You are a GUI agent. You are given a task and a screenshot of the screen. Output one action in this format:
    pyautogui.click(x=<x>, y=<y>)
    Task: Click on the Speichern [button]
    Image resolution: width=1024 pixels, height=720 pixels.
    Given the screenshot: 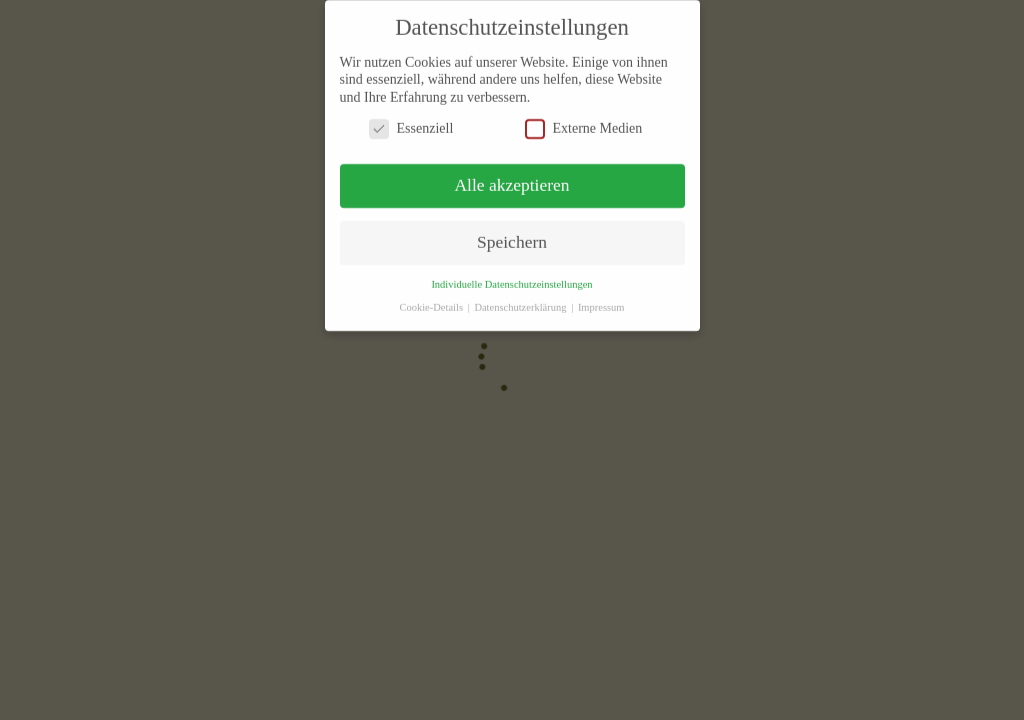 What is the action you would take?
    pyautogui.click(x=512, y=234)
    